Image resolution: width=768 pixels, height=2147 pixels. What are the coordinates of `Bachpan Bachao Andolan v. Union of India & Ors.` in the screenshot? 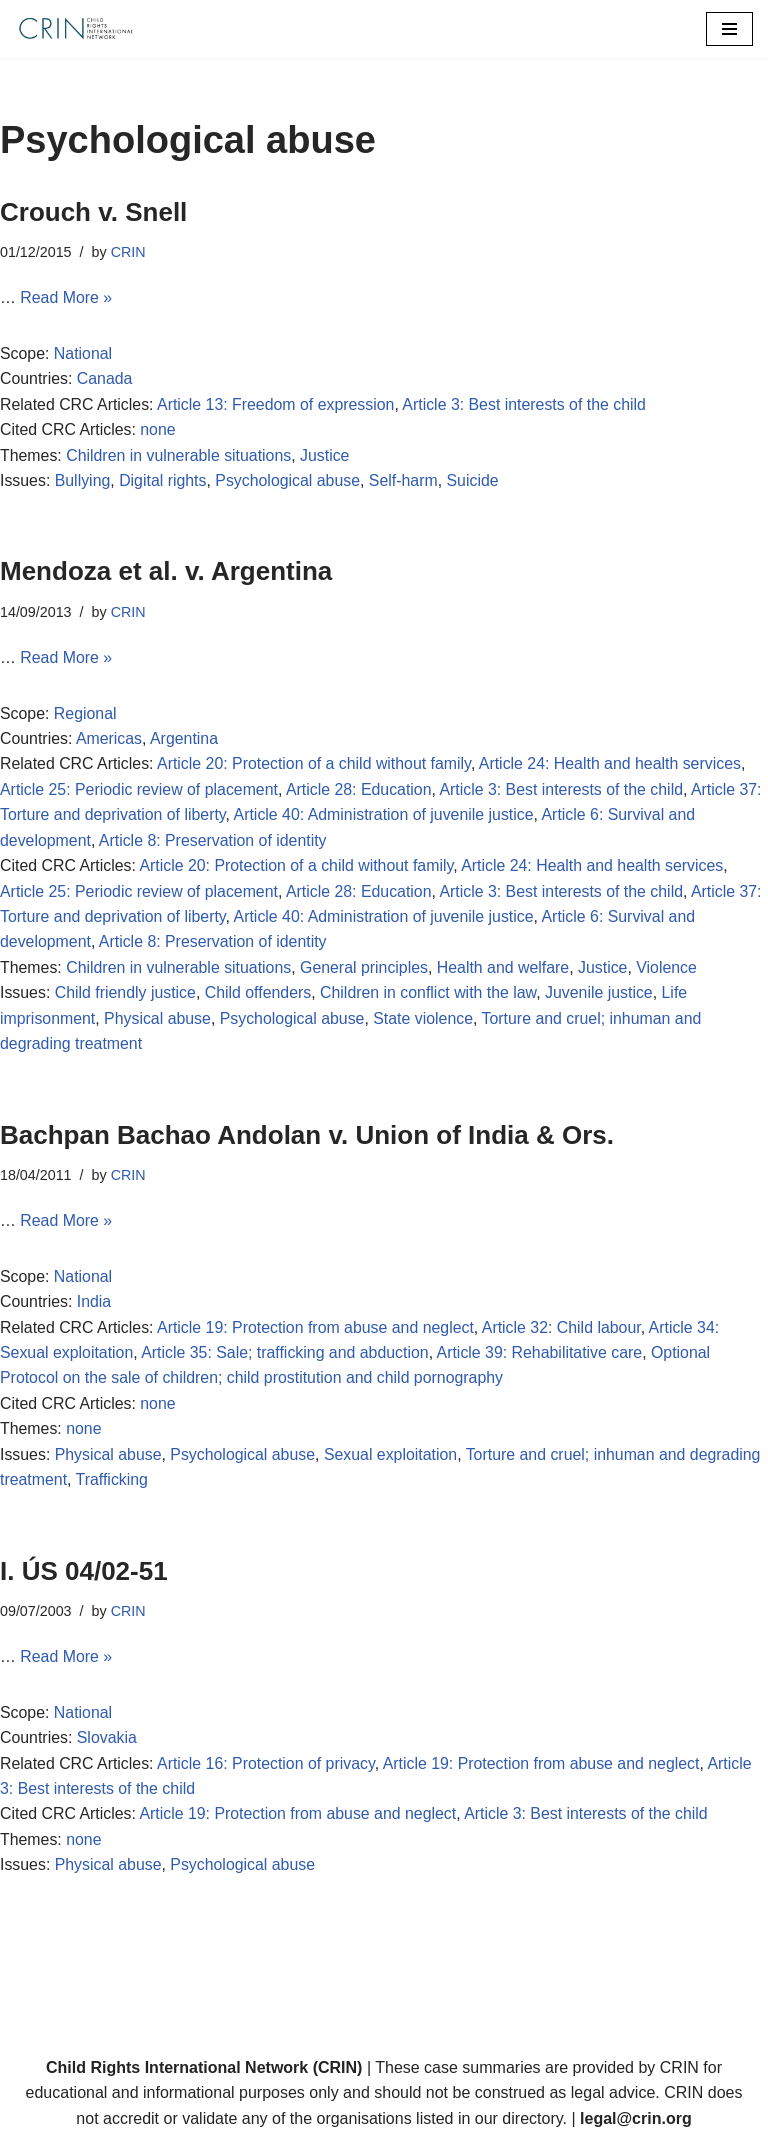 It's located at (307, 1139).